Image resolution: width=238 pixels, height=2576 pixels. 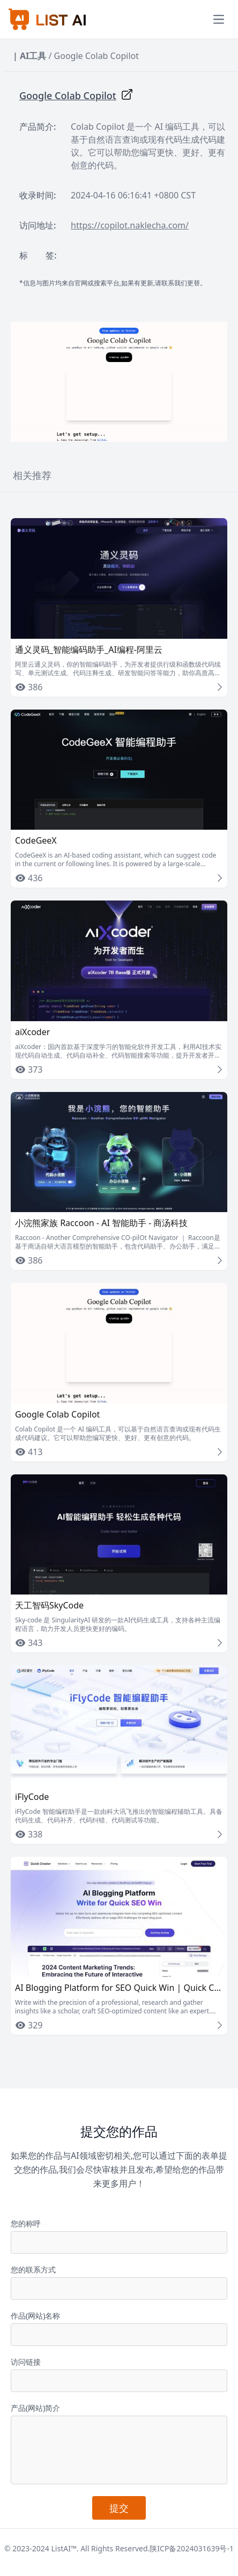 I want to click on 产品(网站)简介, so click(x=35, y=2408).